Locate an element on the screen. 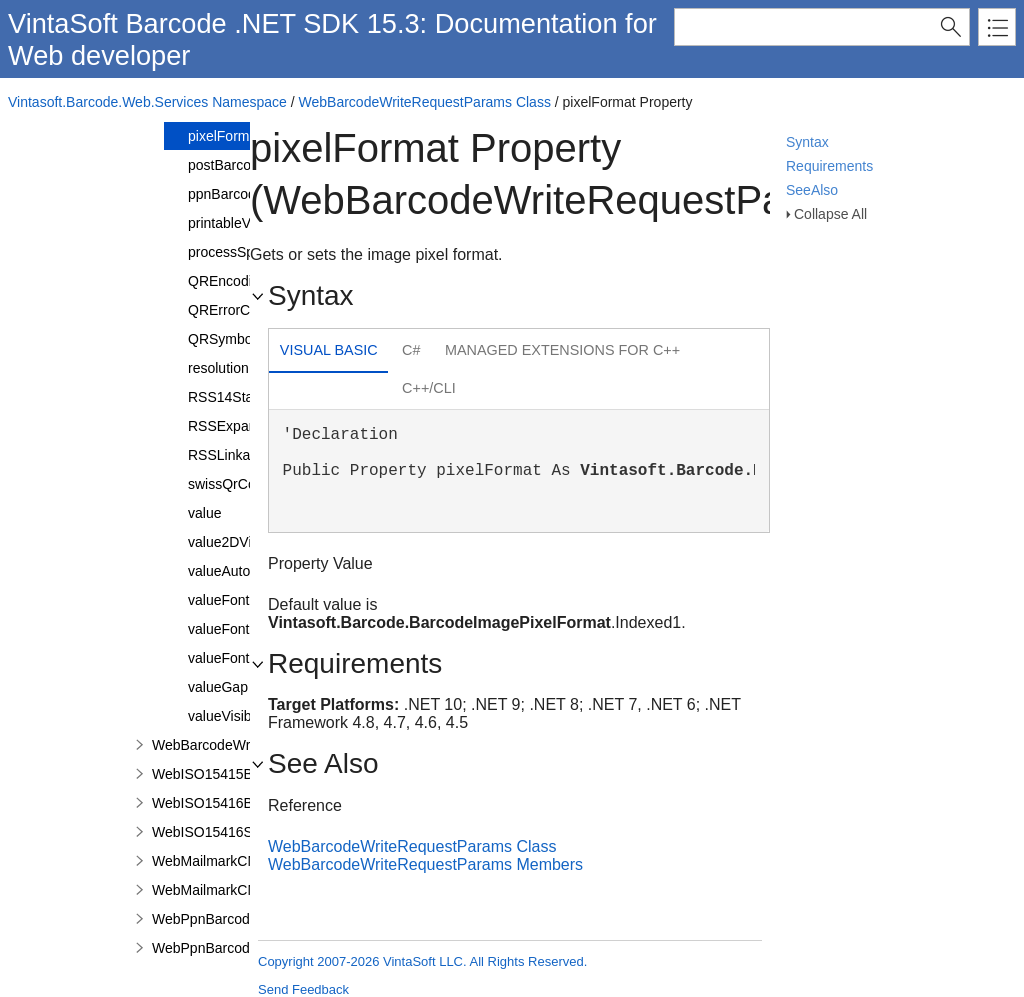 The image size is (1024, 997). Copyright 2007-2026 VintaSoft LLC. All Rights Reserved. is located at coordinates (422, 961).